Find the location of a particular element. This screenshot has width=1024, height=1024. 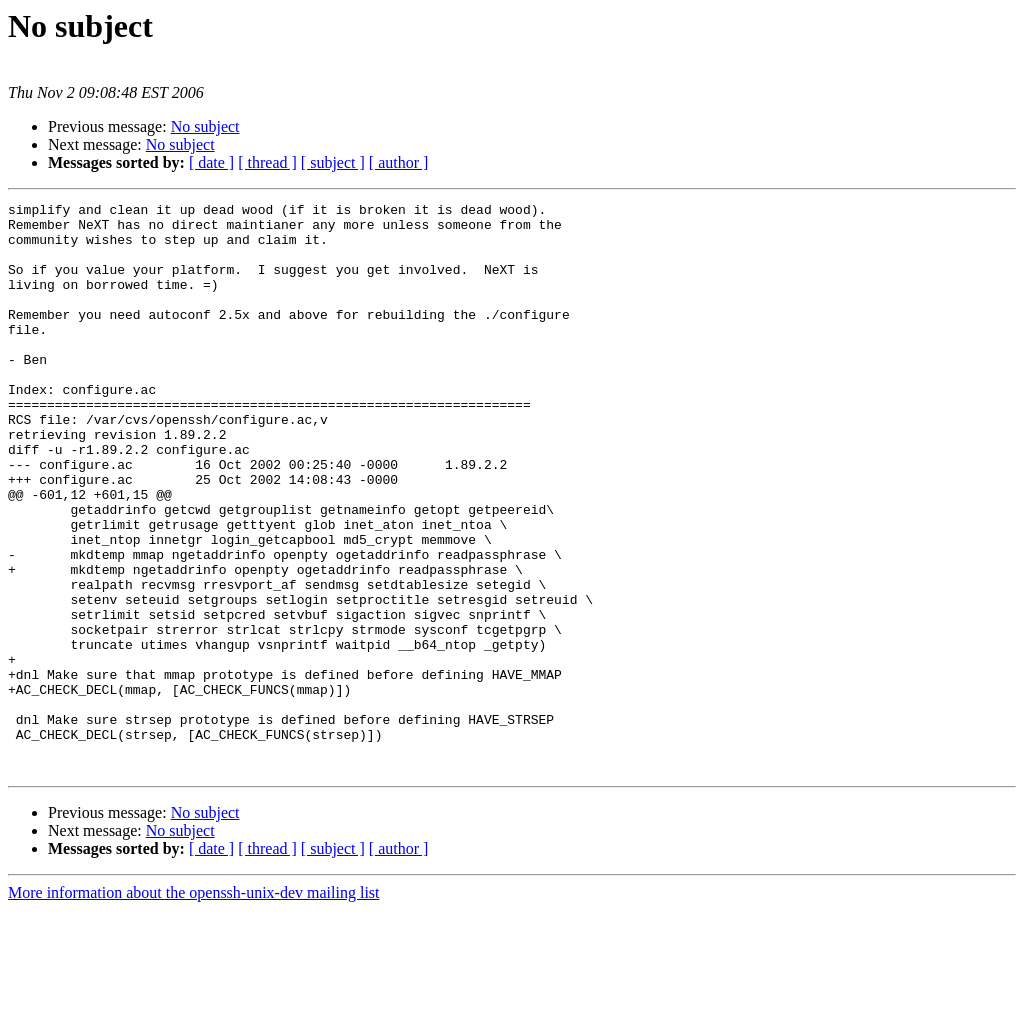

[ thread ] is located at coordinates (267, 162).